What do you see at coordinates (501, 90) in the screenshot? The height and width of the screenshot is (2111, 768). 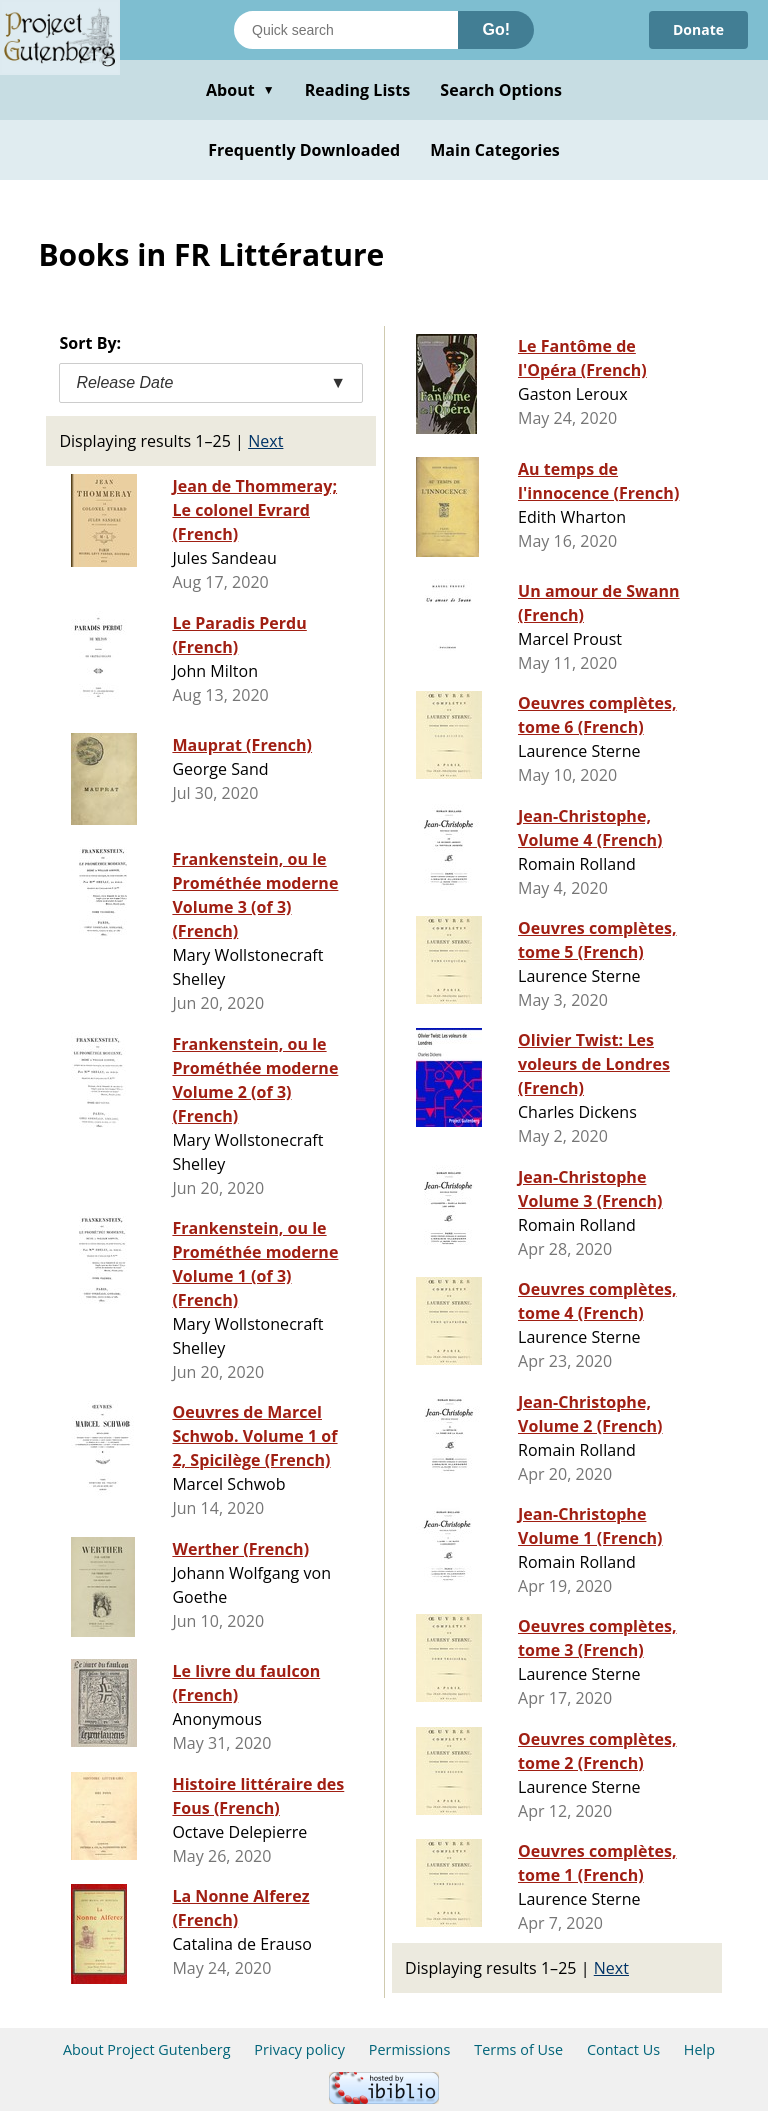 I see `Search Options` at bounding box center [501, 90].